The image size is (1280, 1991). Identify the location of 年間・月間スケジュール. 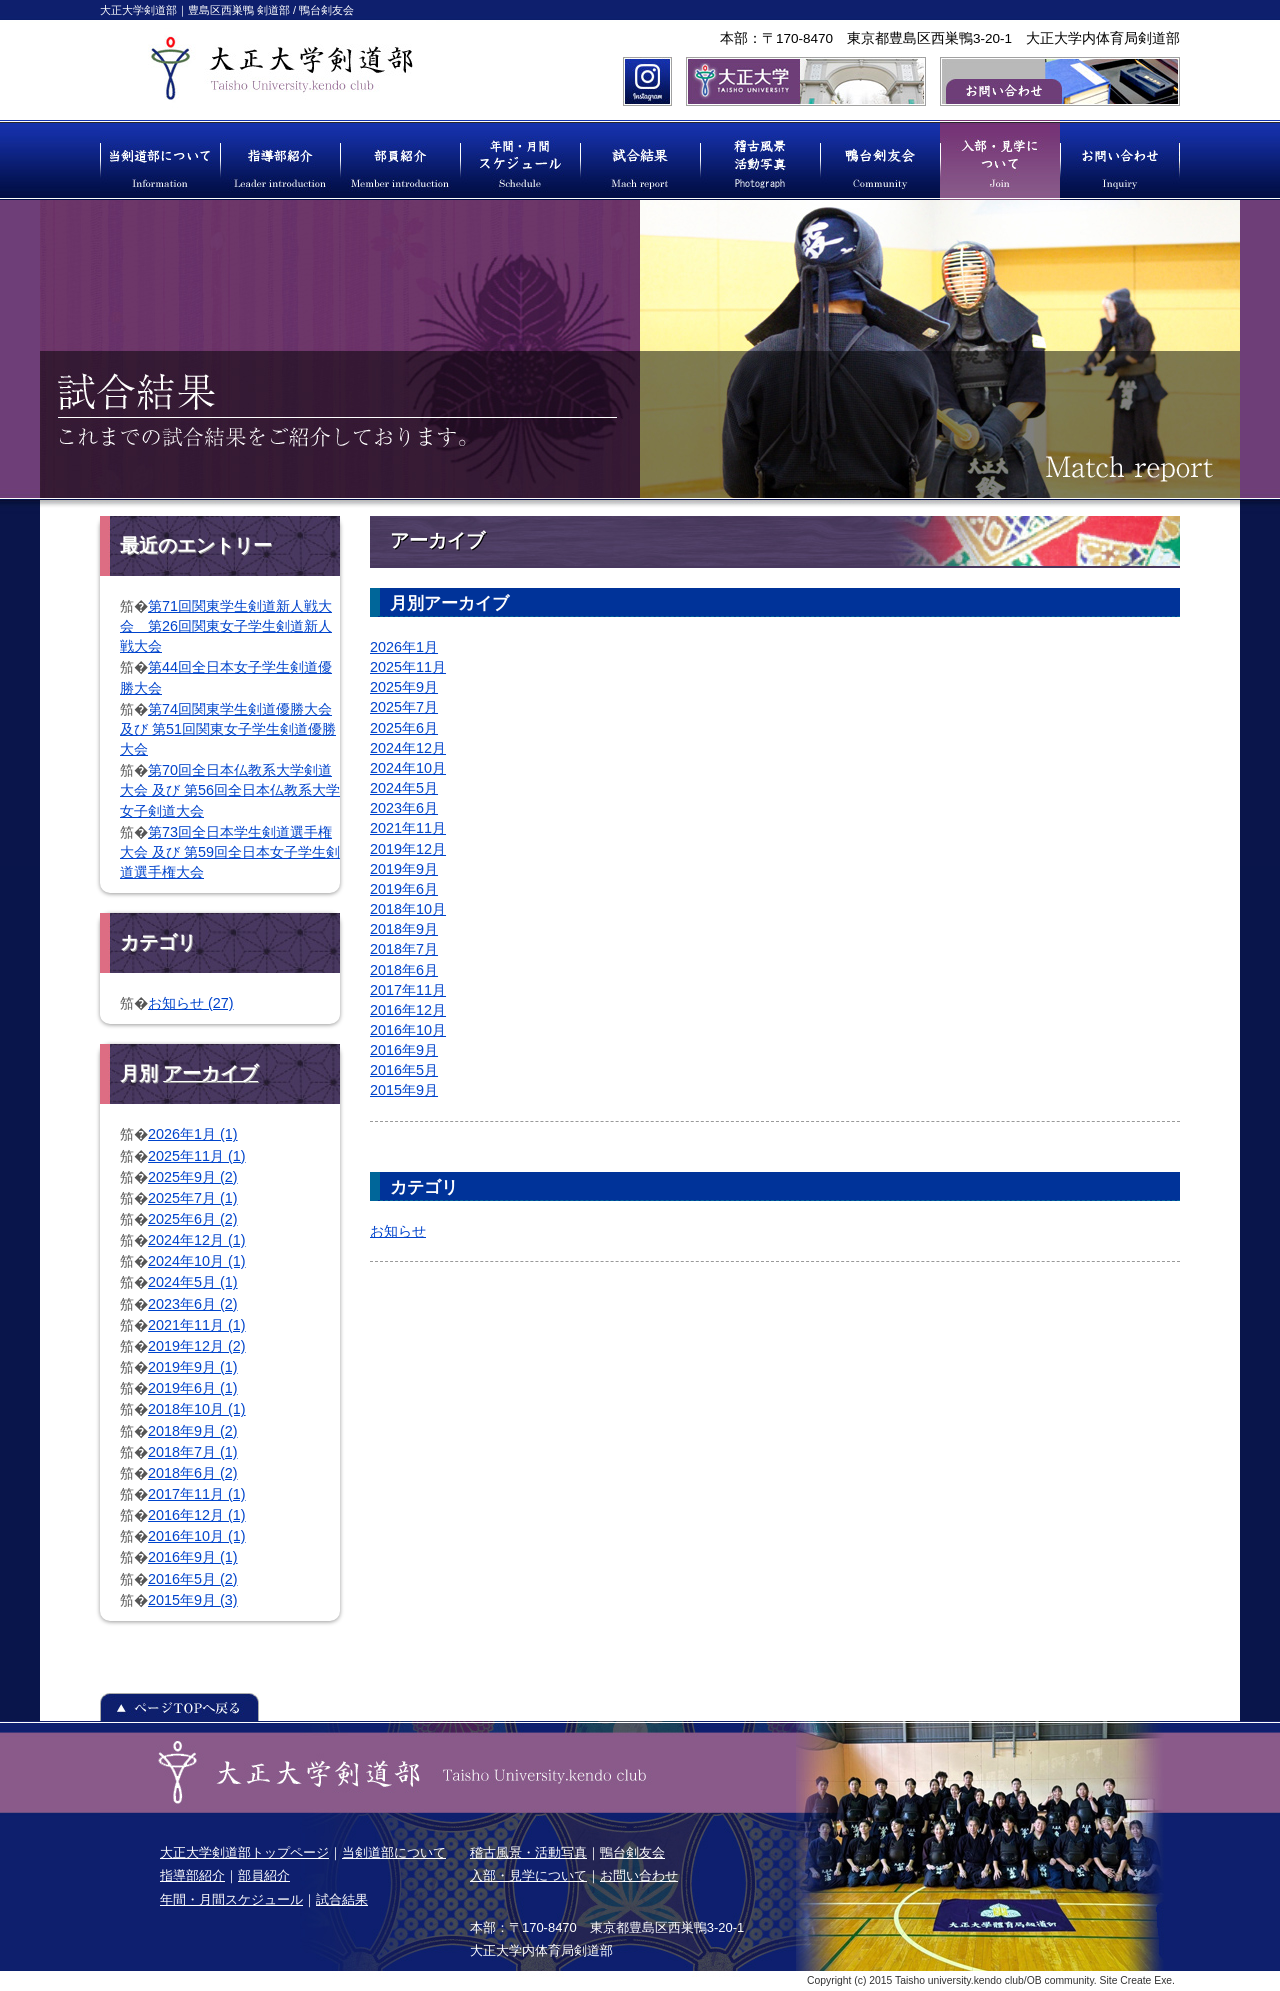
(520, 160).